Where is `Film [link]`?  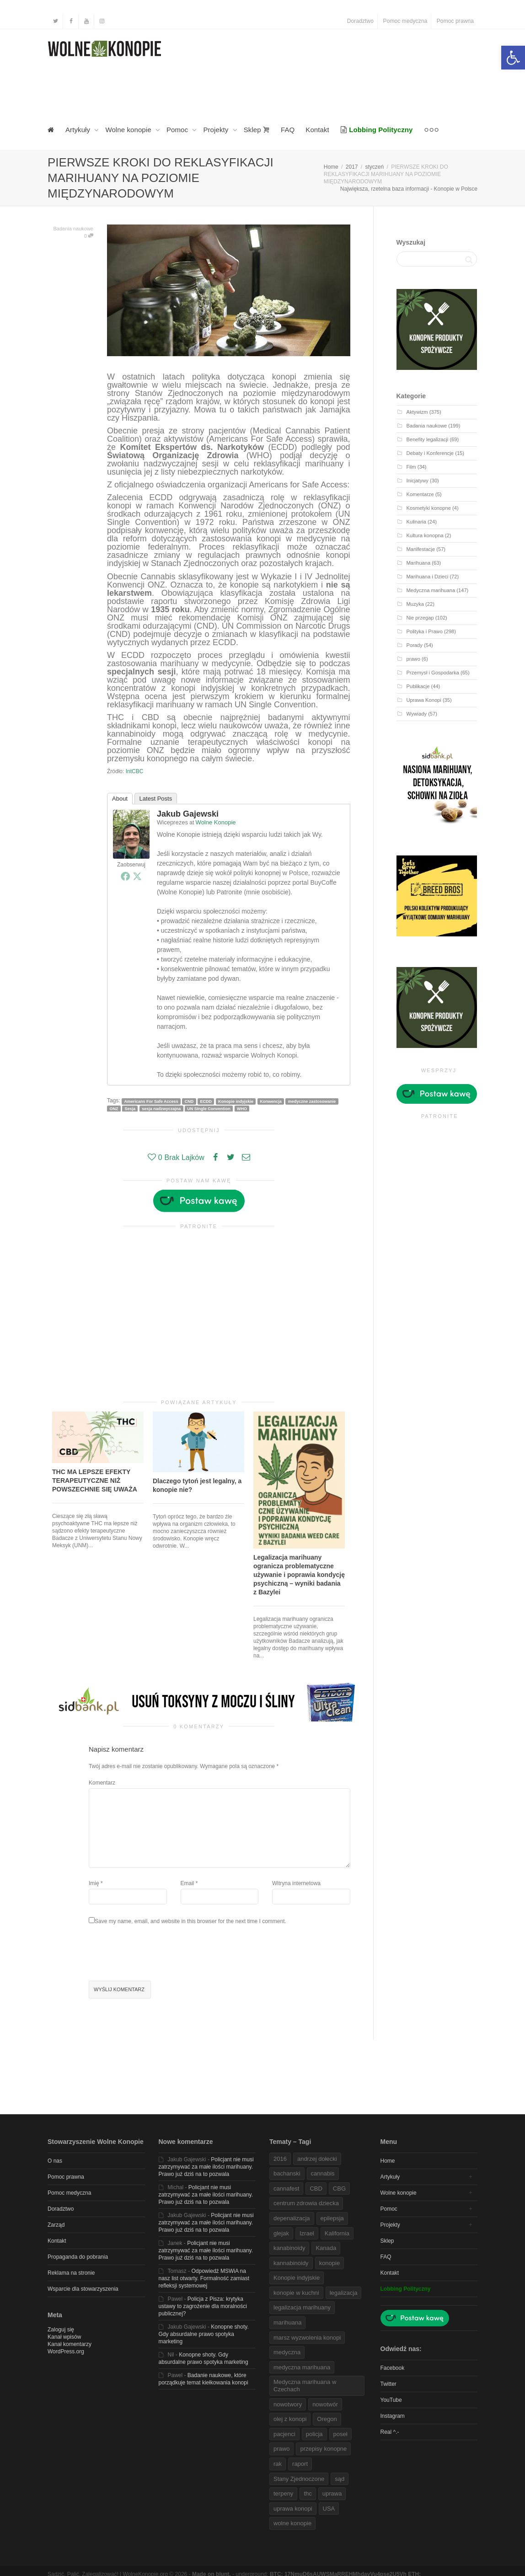
Film [link] is located at coordinates (411, 467).